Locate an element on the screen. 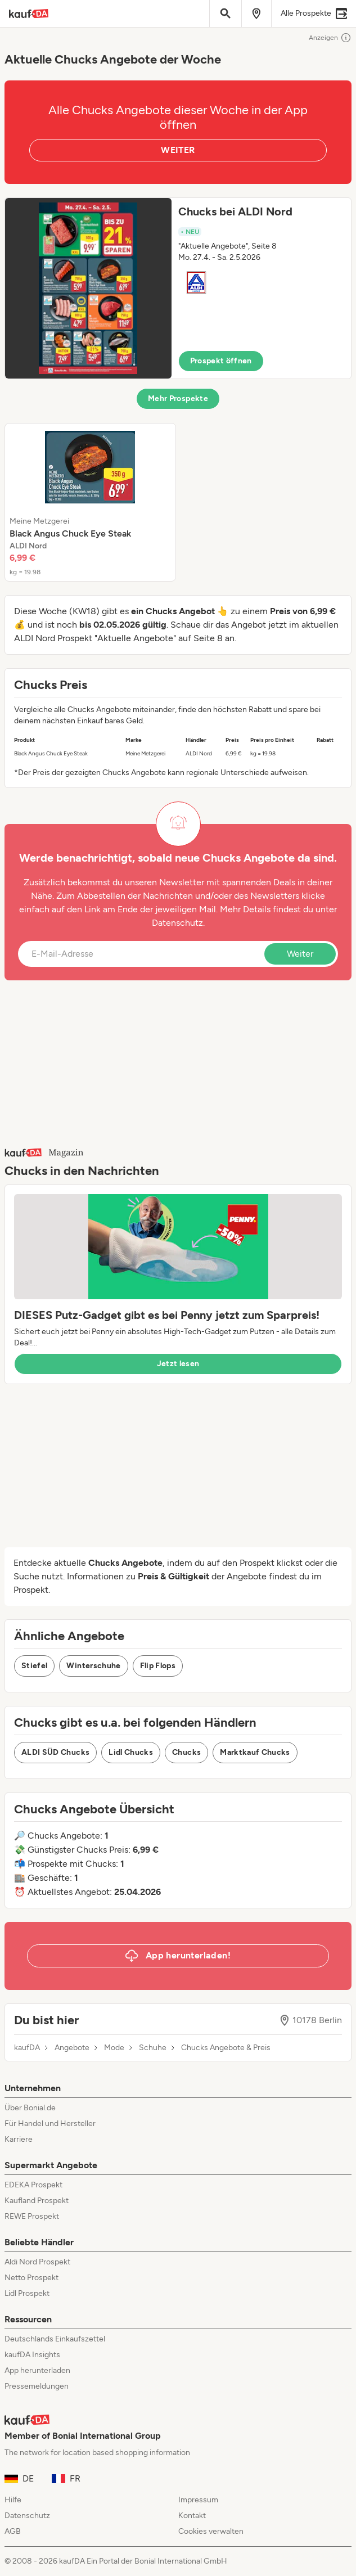  Anzeigen is located at coordinates (330, 37).